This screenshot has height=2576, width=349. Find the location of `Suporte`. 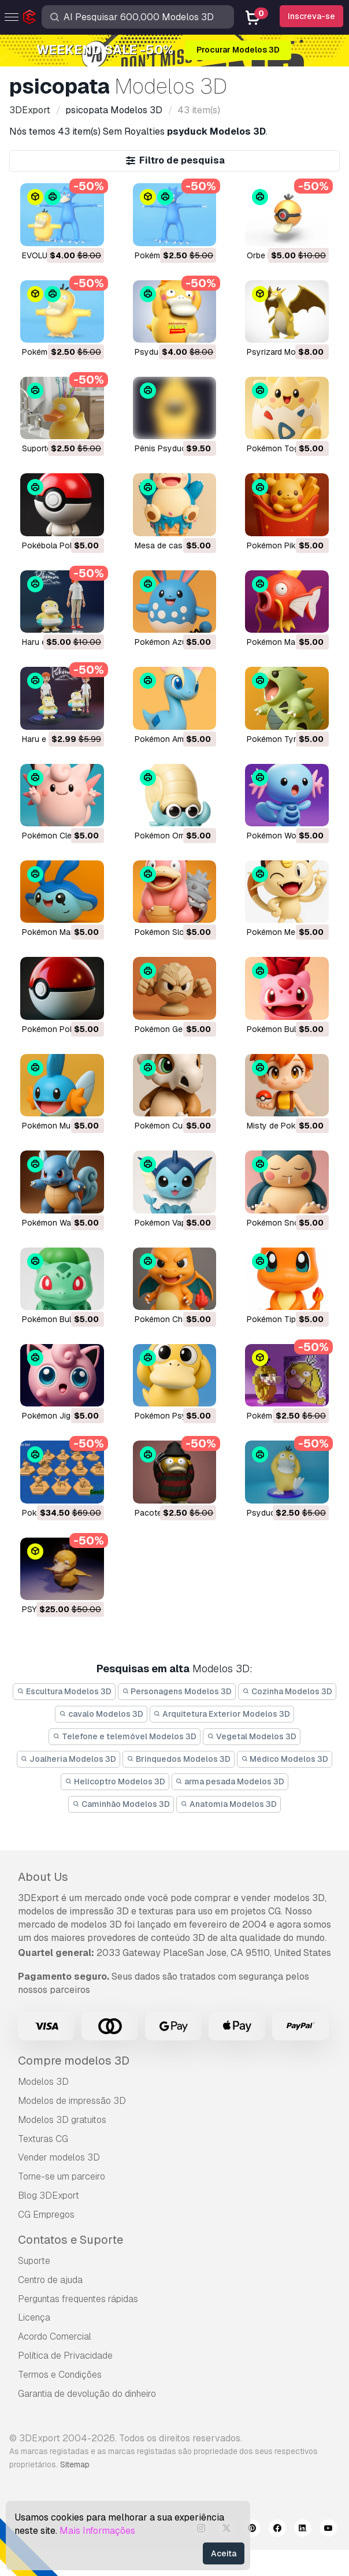

Suporte is located at coordinates (34, 2261).